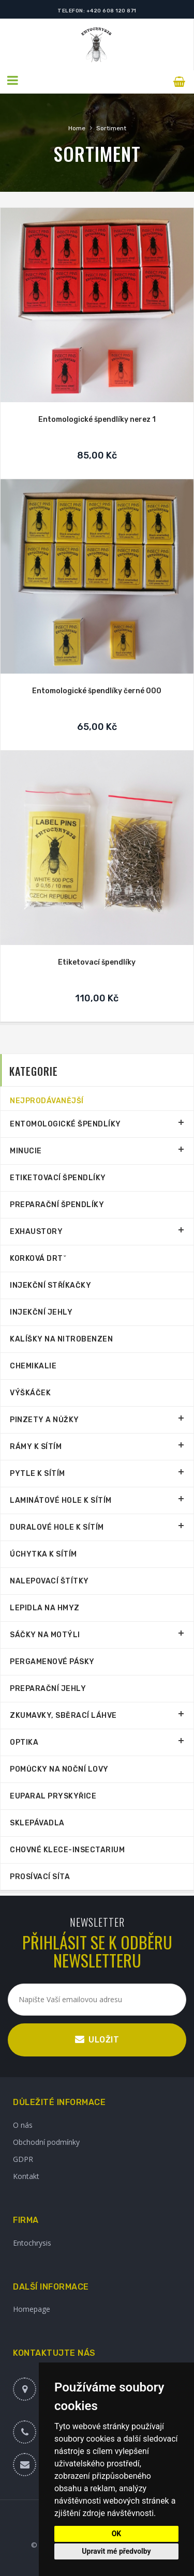  Describe the element at coordinates (41, 1309) in the screenshot. I see `Injekční jehly` at that location.